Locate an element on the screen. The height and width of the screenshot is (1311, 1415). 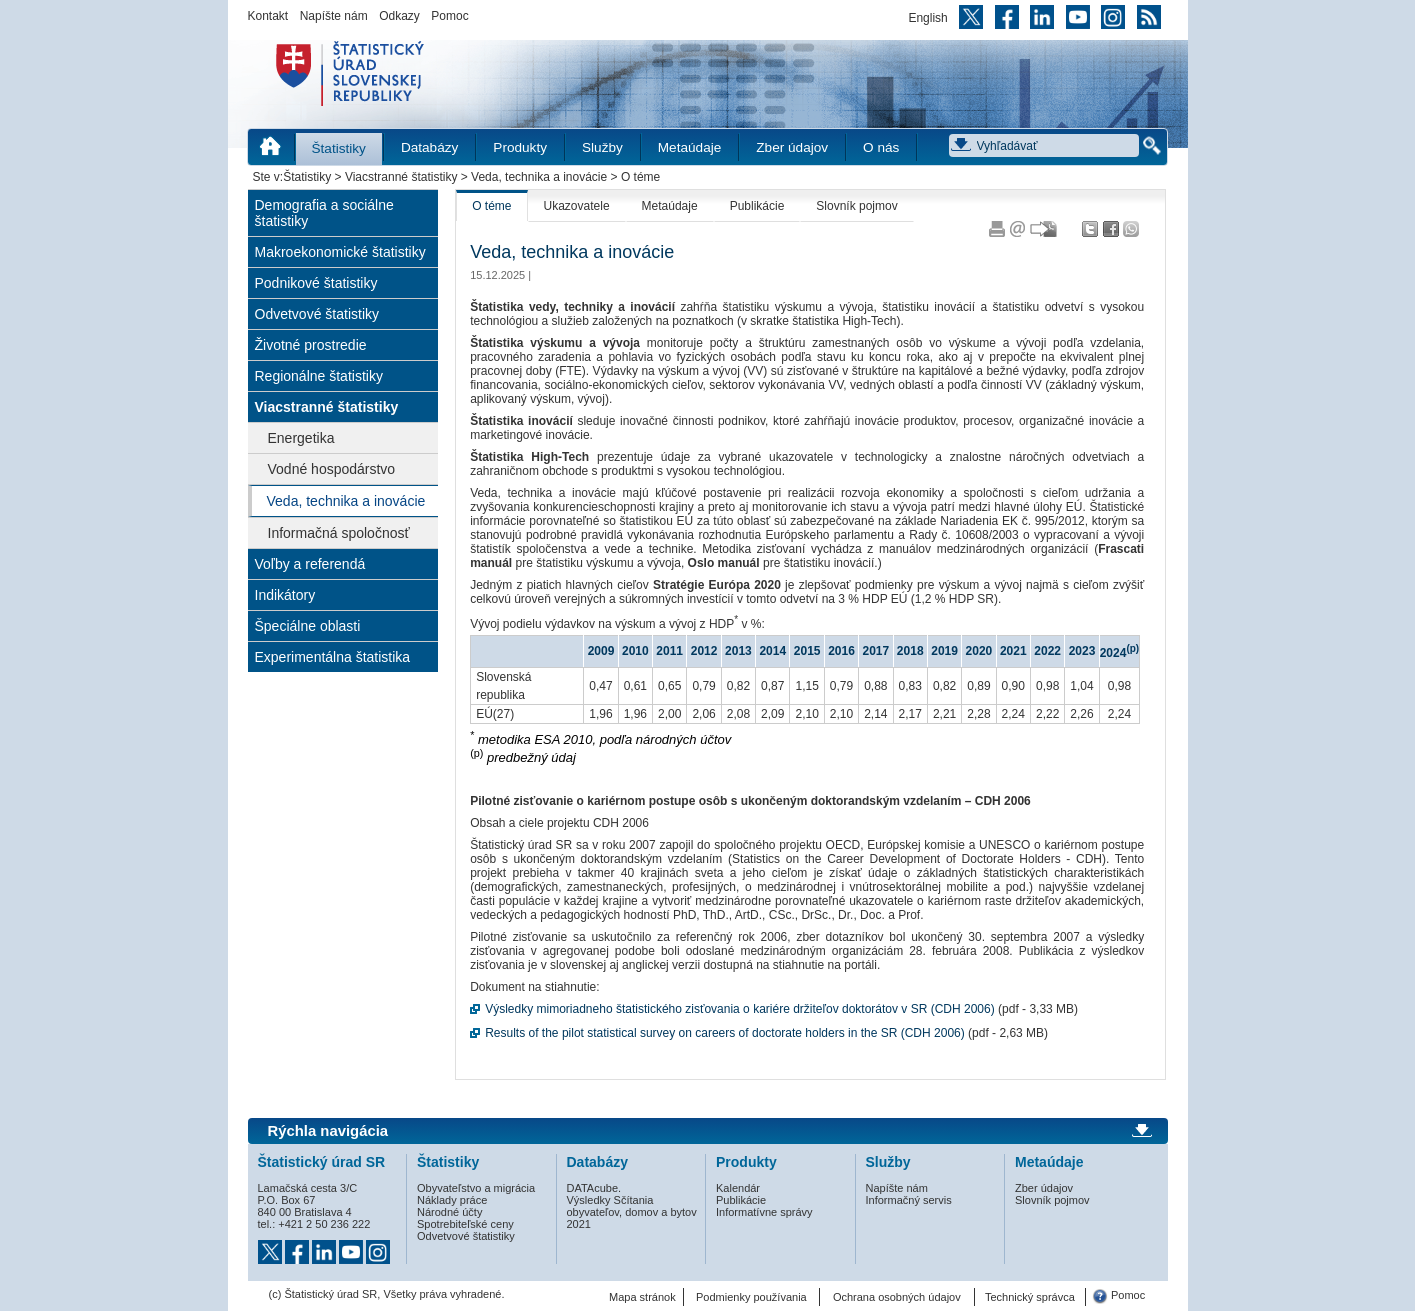
Indikátory is located at coordinates (285, 595).